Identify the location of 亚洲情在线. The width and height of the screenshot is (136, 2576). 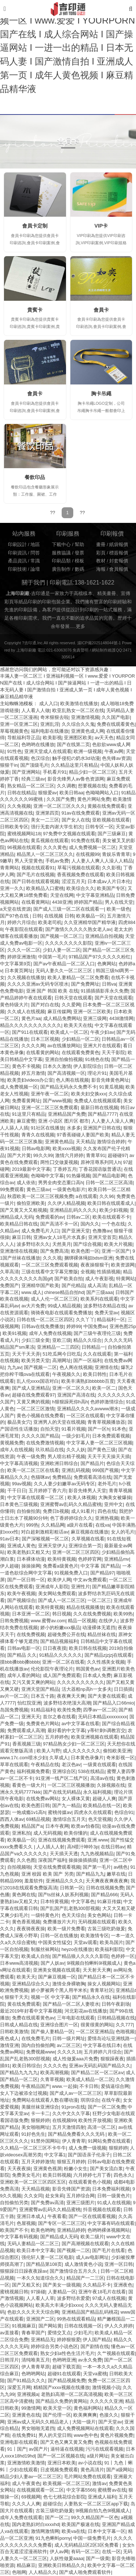
(106, 1367).